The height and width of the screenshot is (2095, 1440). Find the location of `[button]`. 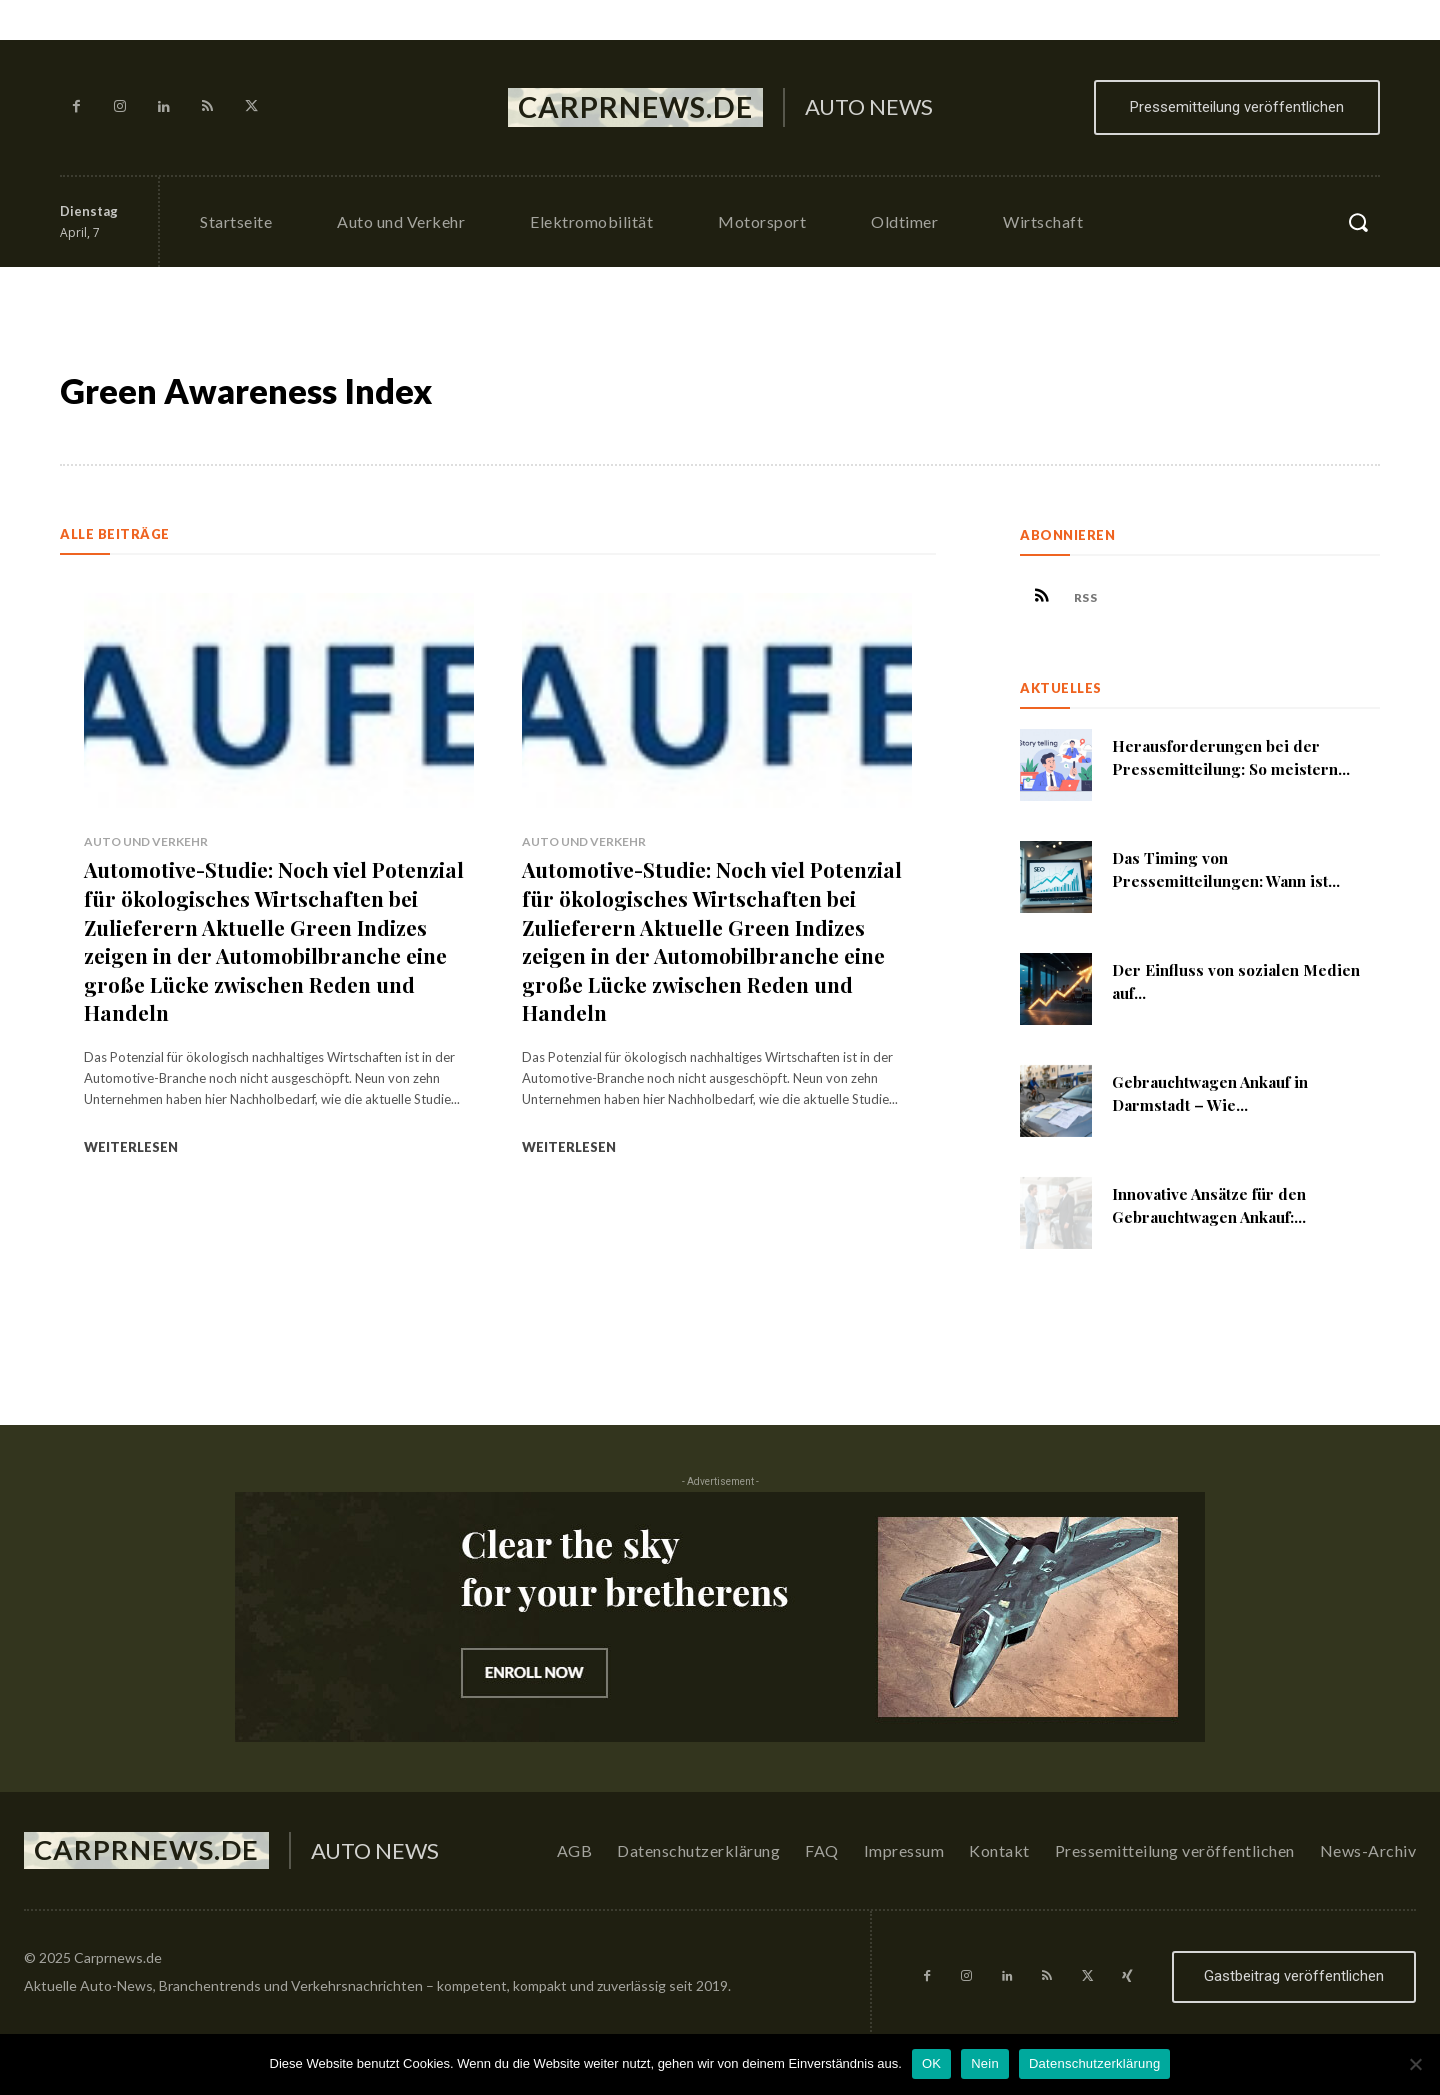

[button] is located at coordinates (1358, 222).